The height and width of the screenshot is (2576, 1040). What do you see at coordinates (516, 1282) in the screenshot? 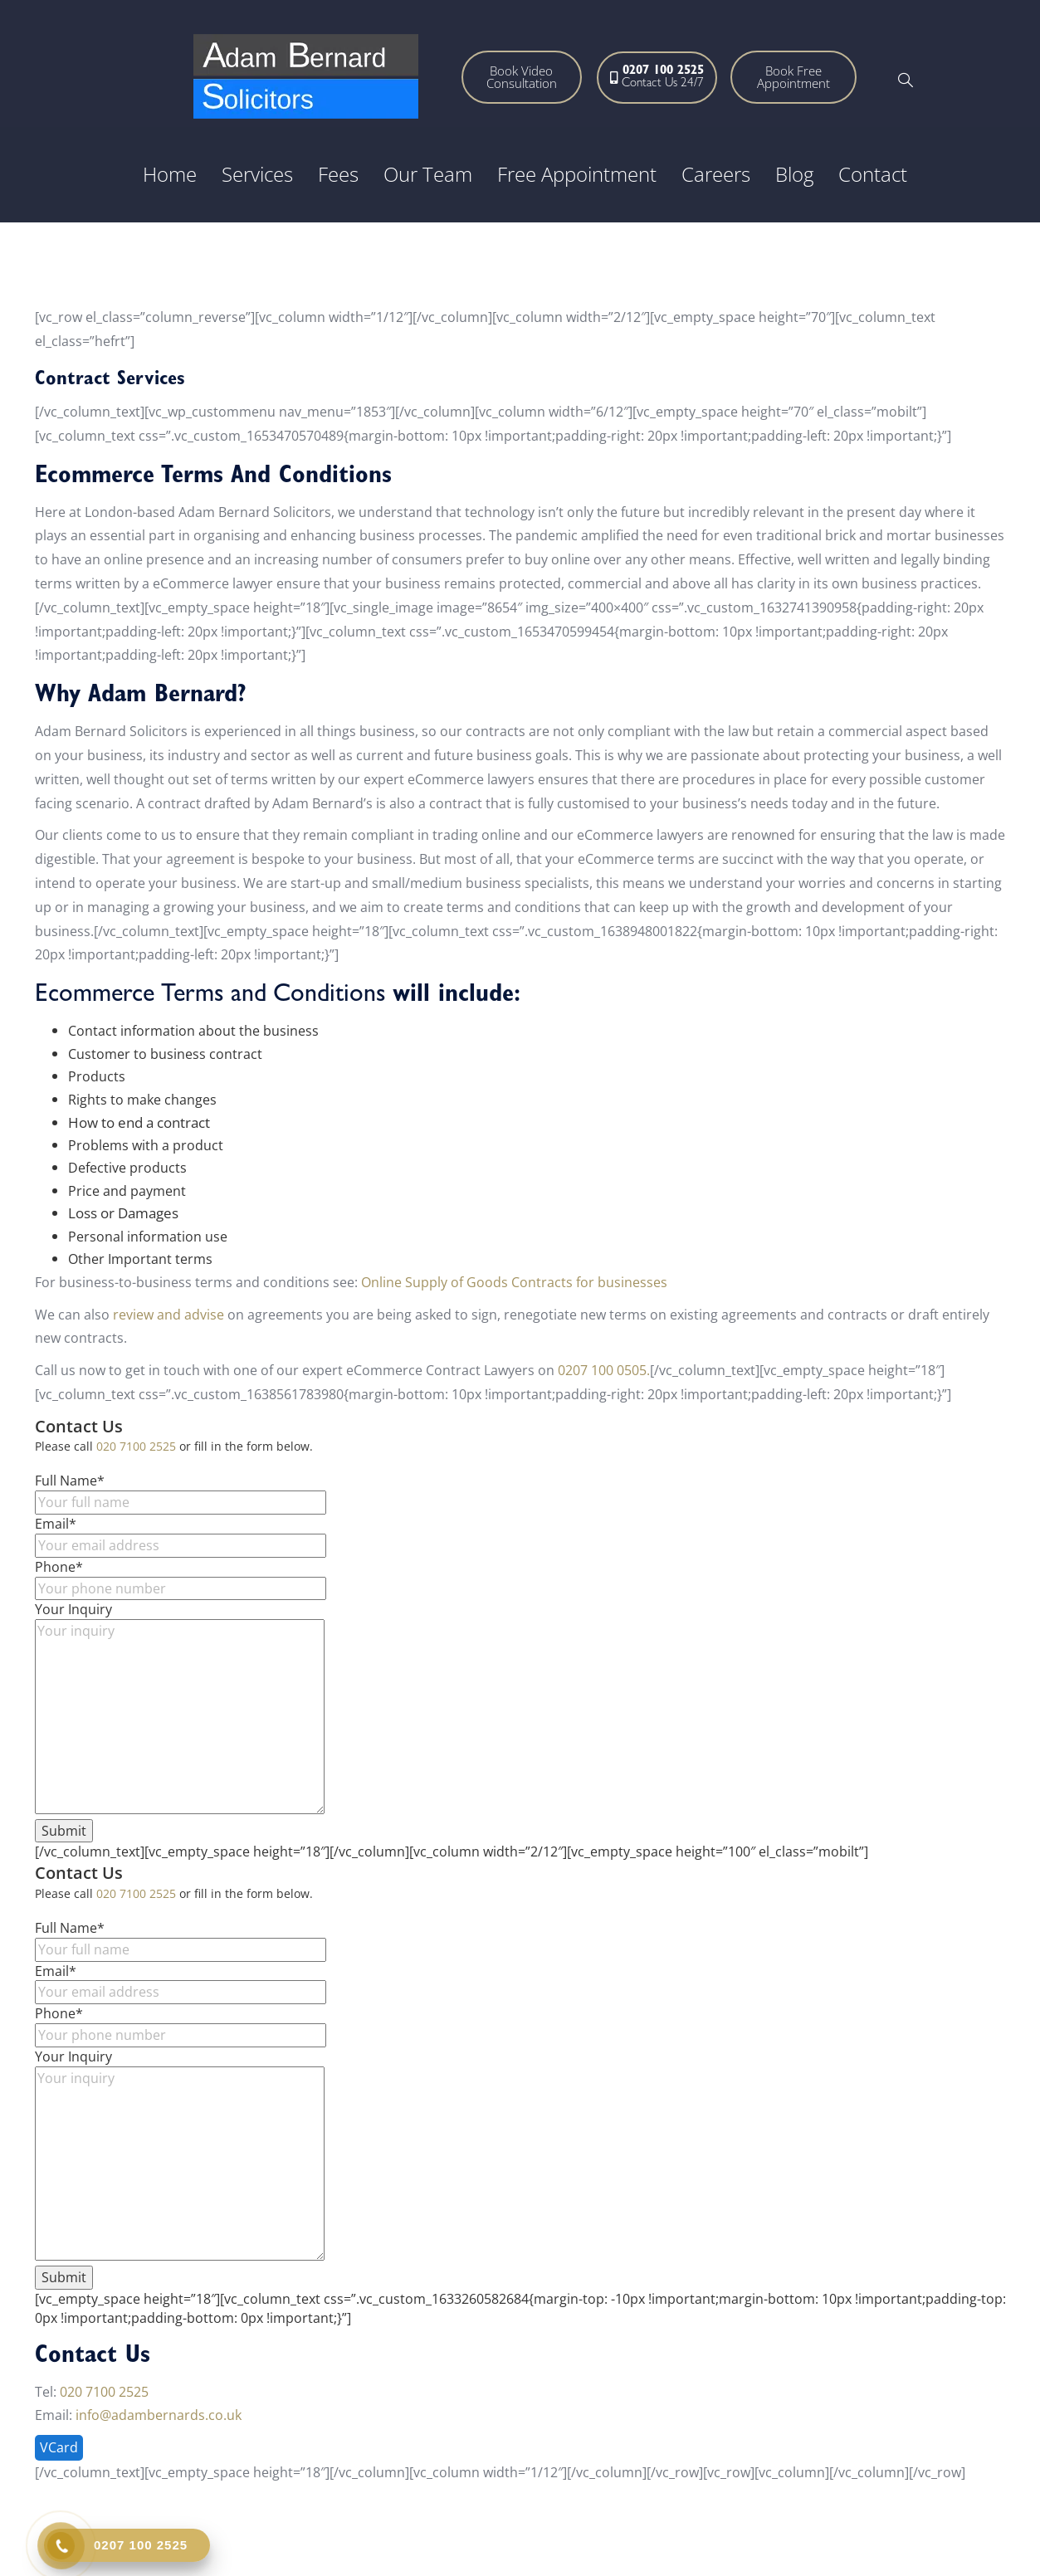
I see `Online Supply of Goods Contracts for businesses` at bounding box center [516, 1282].